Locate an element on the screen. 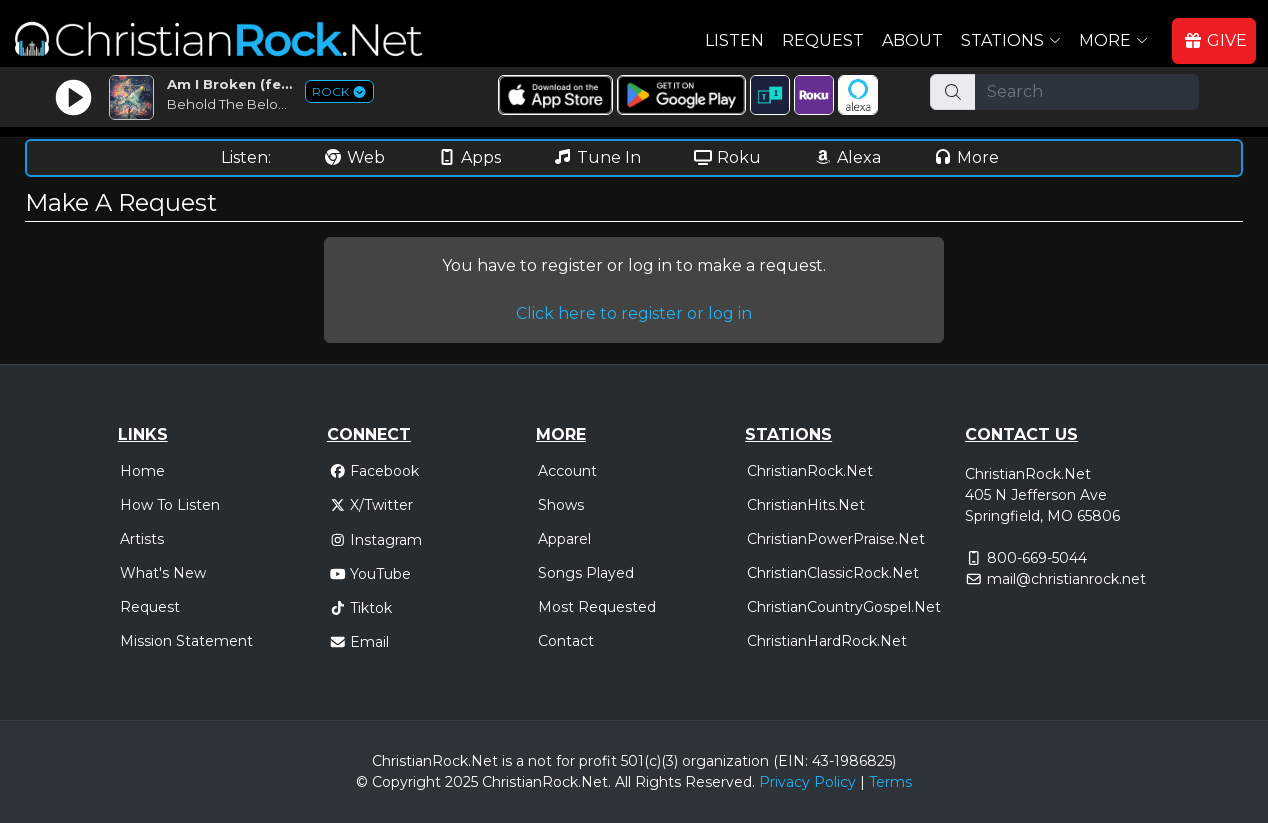 The image size is (1268, 823). About is located at coordinates (912, 40).